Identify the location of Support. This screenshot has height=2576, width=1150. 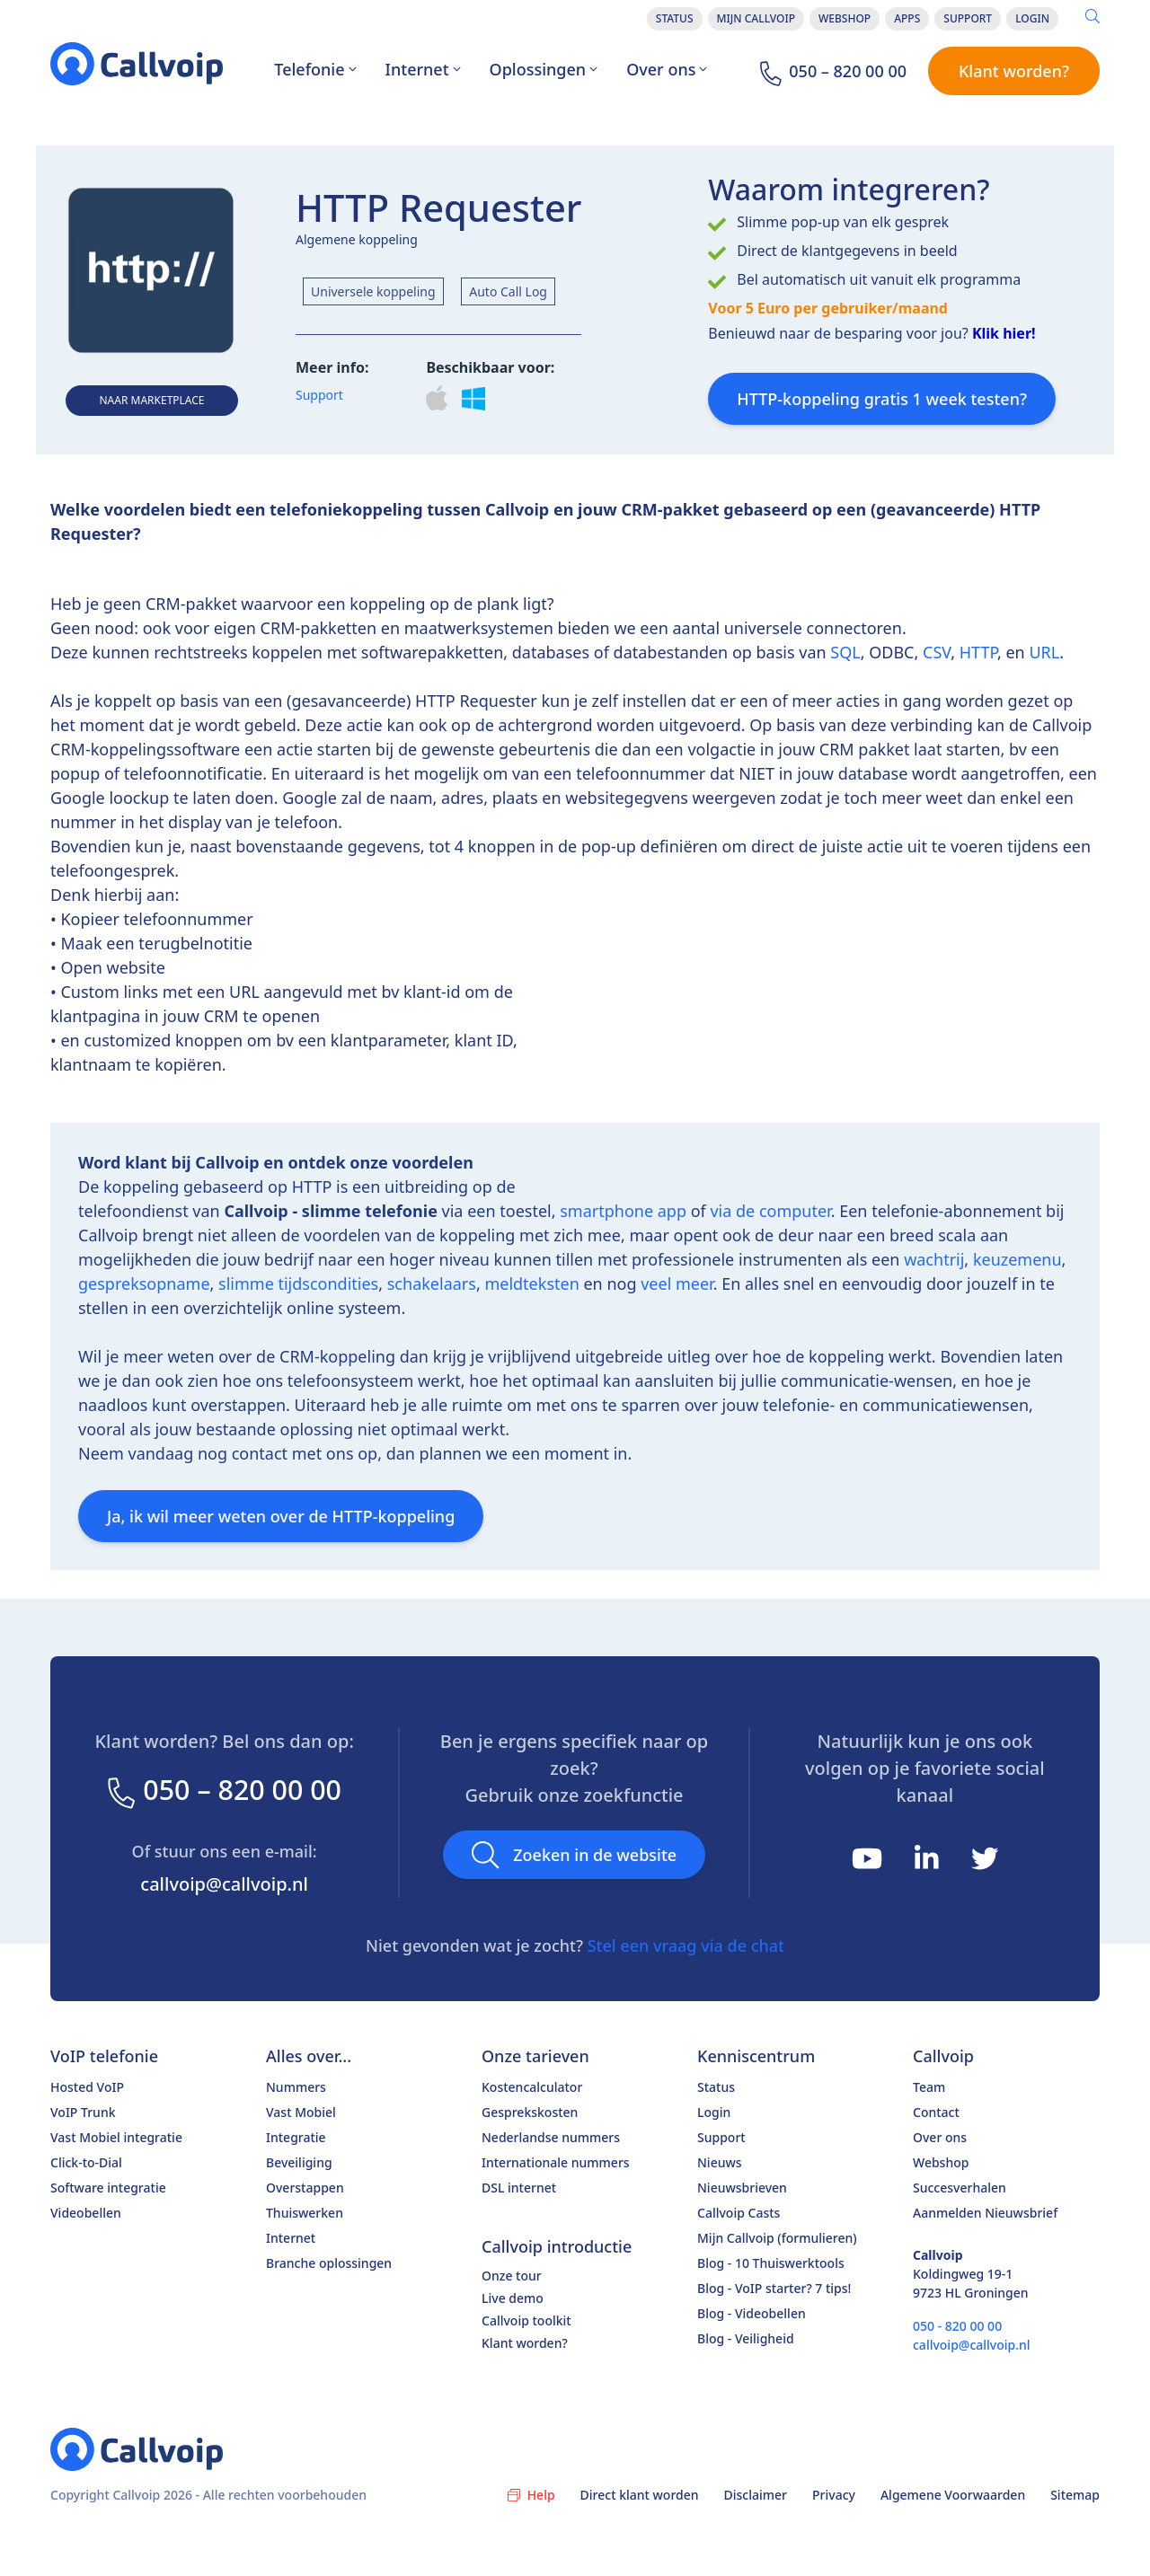
(967, 18).